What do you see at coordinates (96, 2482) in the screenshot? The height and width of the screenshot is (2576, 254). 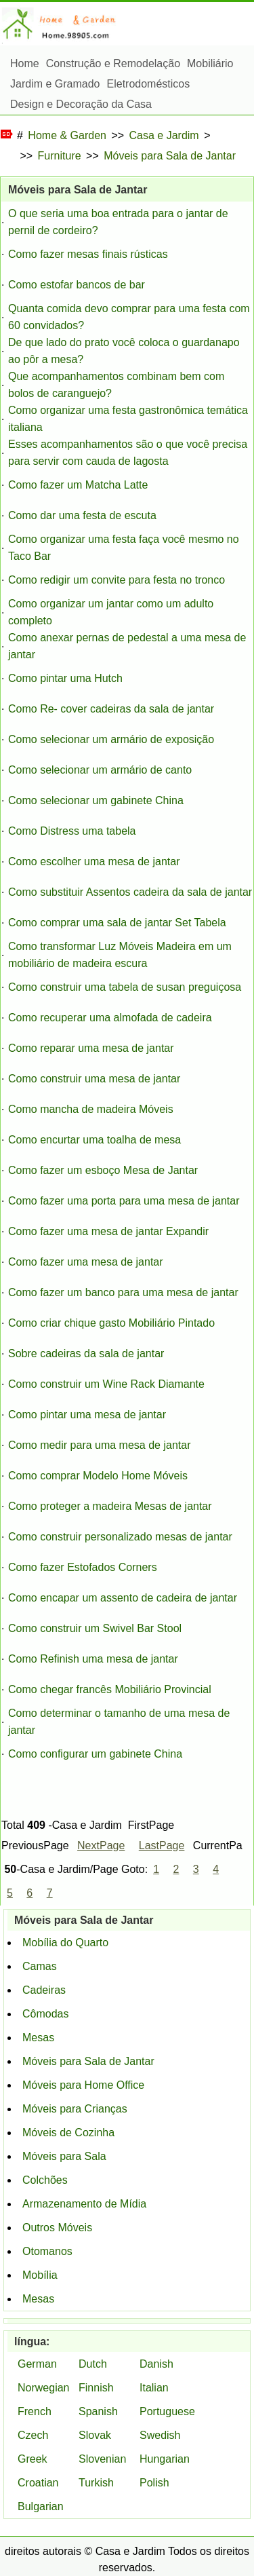 I see `Turkish` at bounding box center [96, 2482].